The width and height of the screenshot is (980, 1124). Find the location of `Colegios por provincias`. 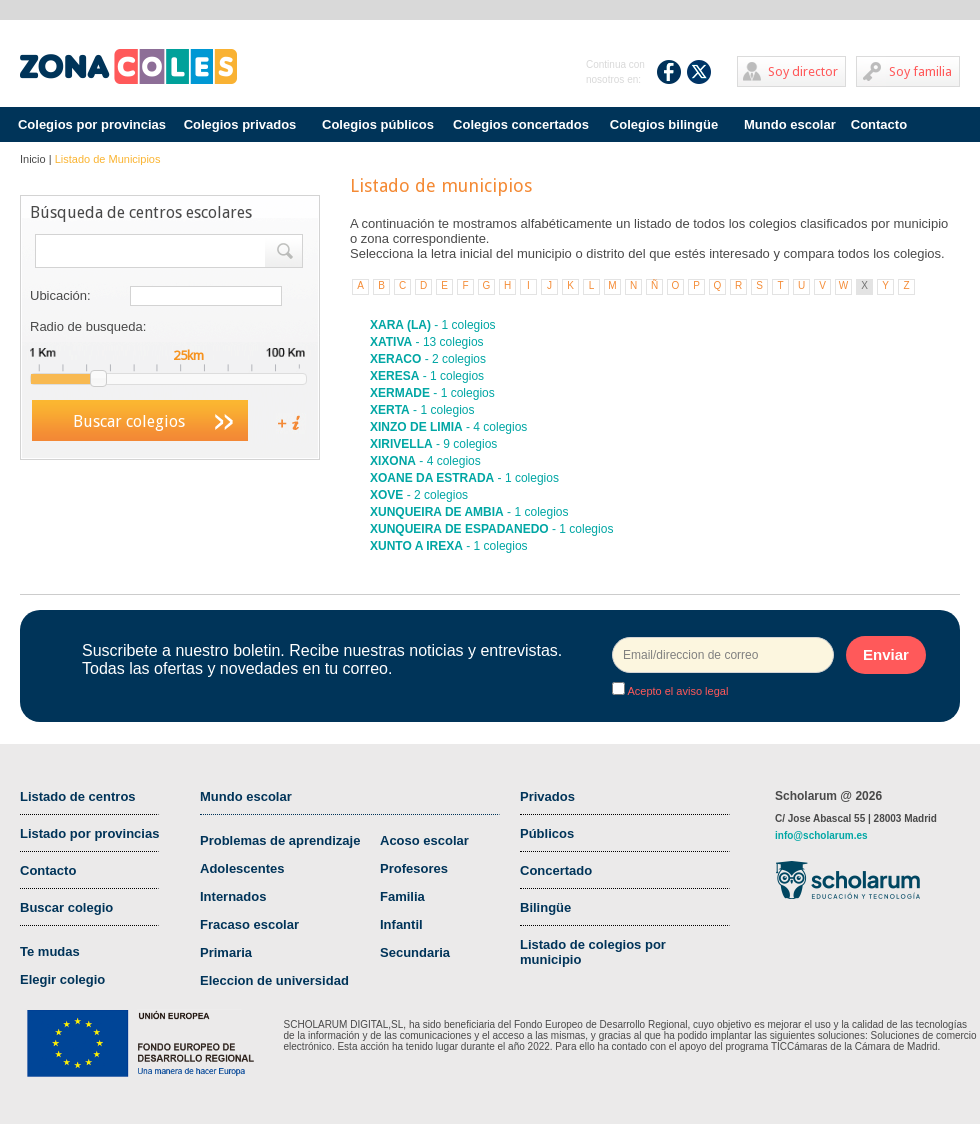

Colegios por provincias is located at coordinates (92, 124).